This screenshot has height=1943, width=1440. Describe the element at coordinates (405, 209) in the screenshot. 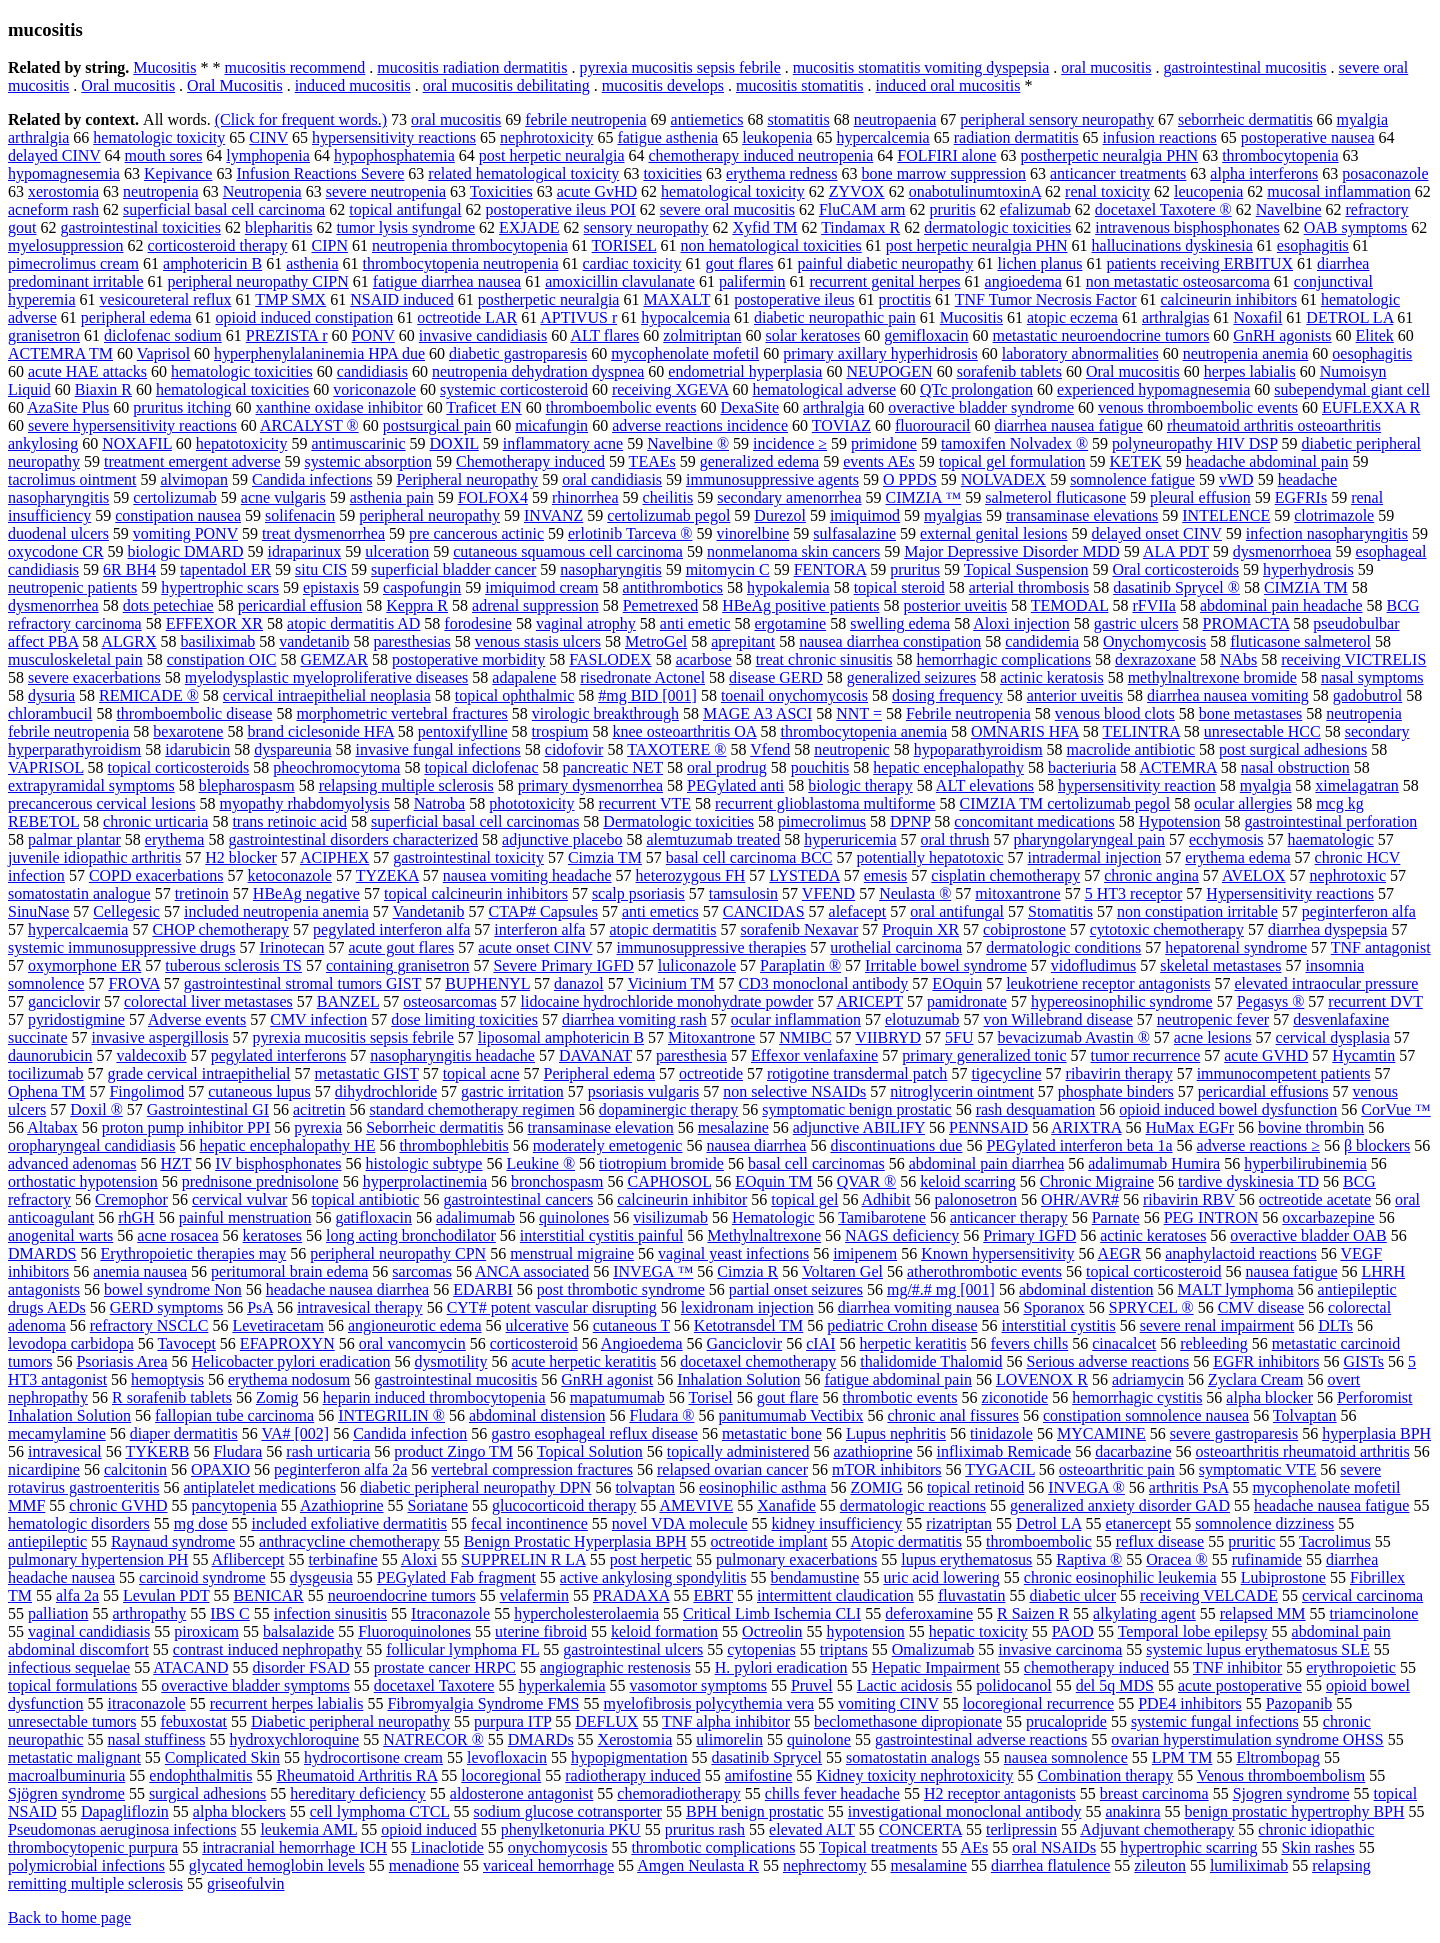

I see `topical antifungal` at that location.